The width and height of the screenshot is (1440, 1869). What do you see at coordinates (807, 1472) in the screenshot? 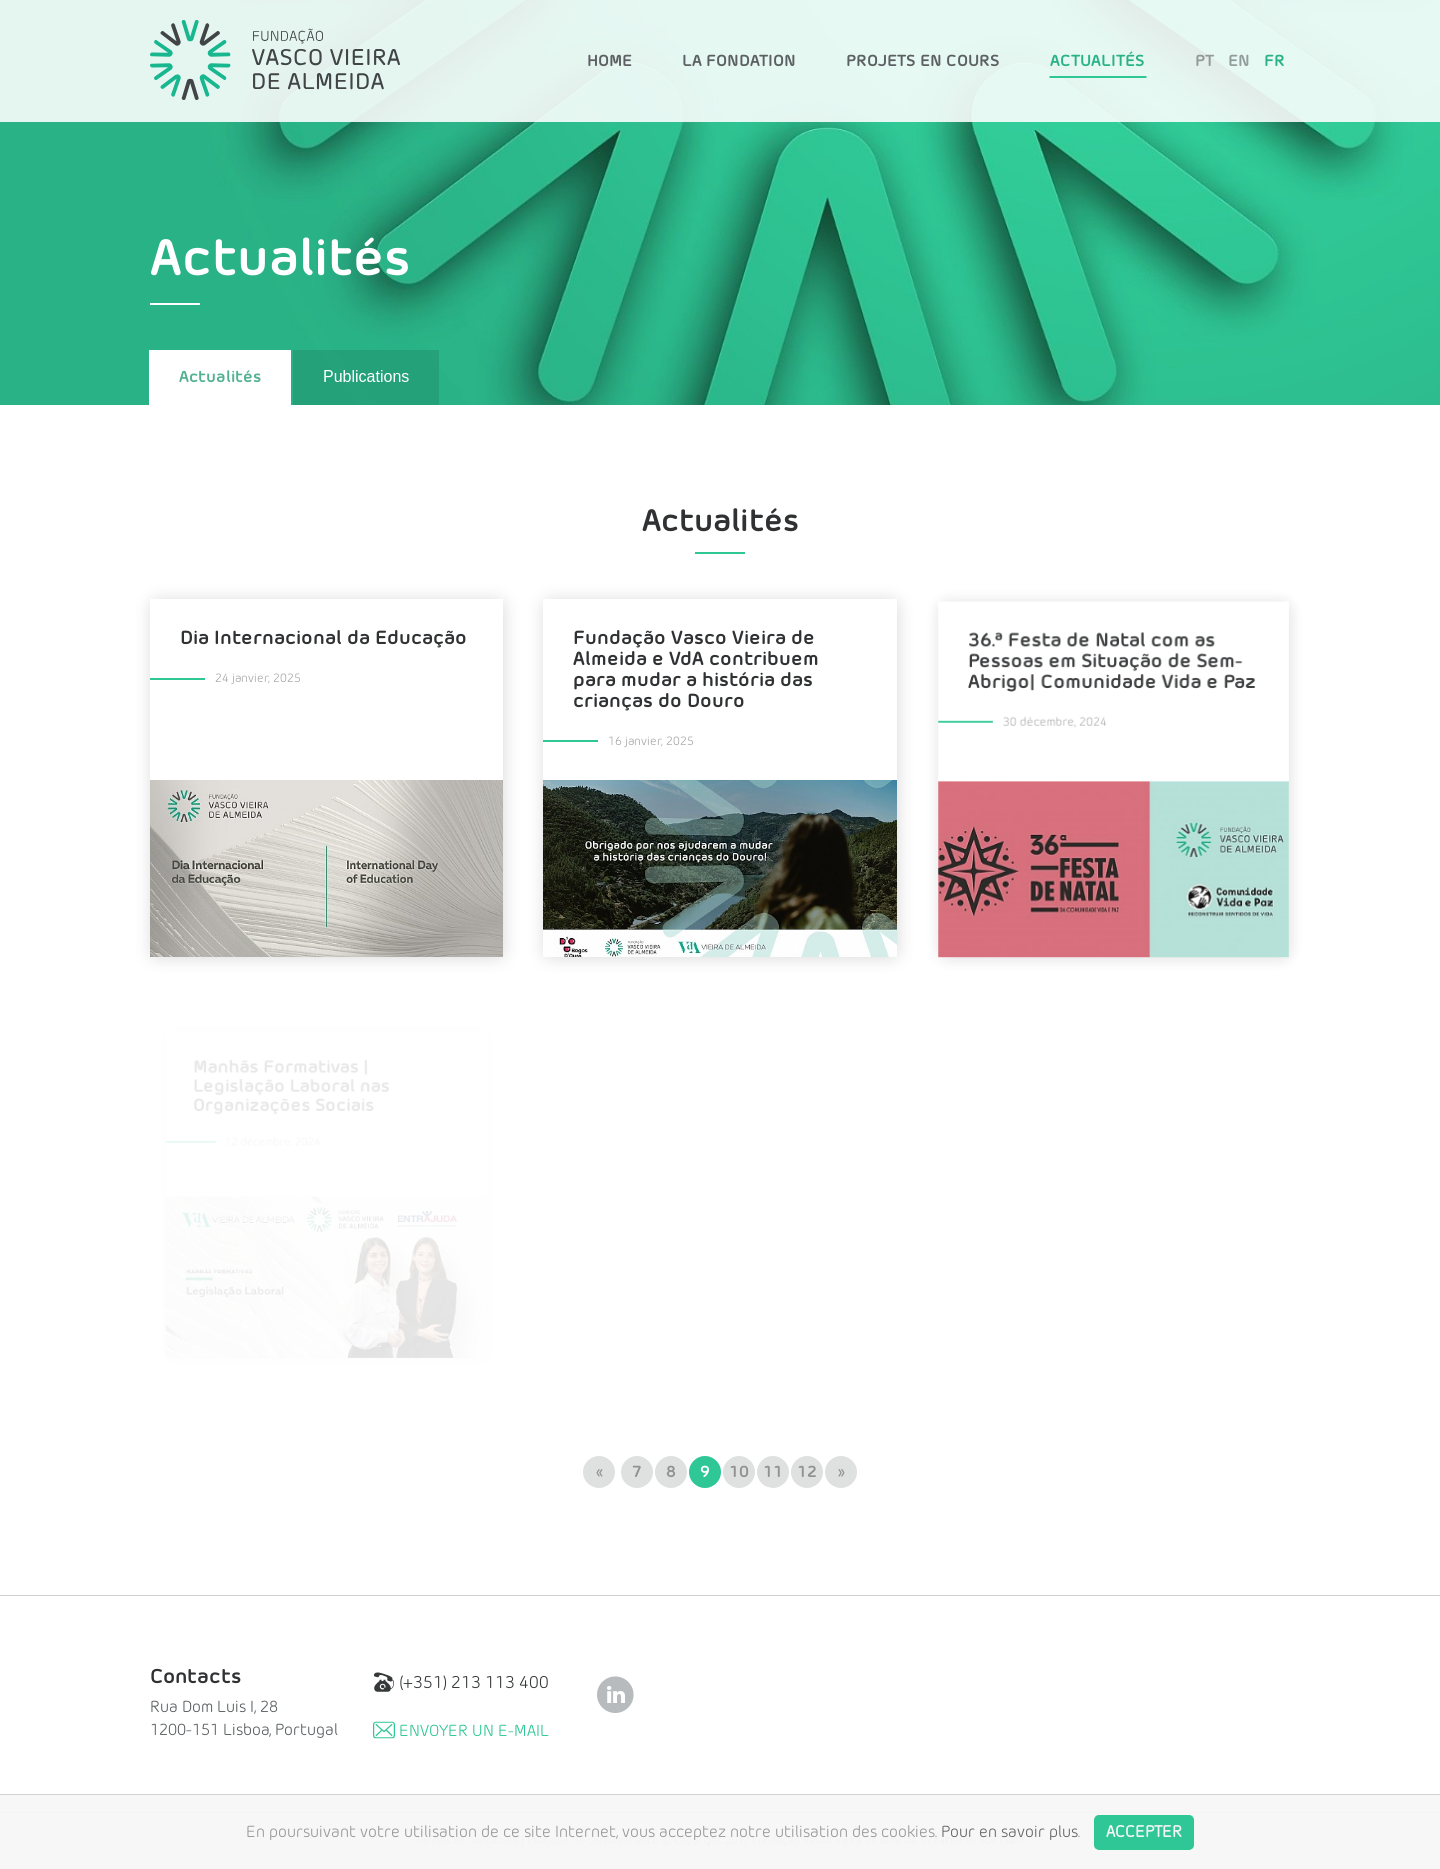
I see `12` at bounding box center [807, 1472].